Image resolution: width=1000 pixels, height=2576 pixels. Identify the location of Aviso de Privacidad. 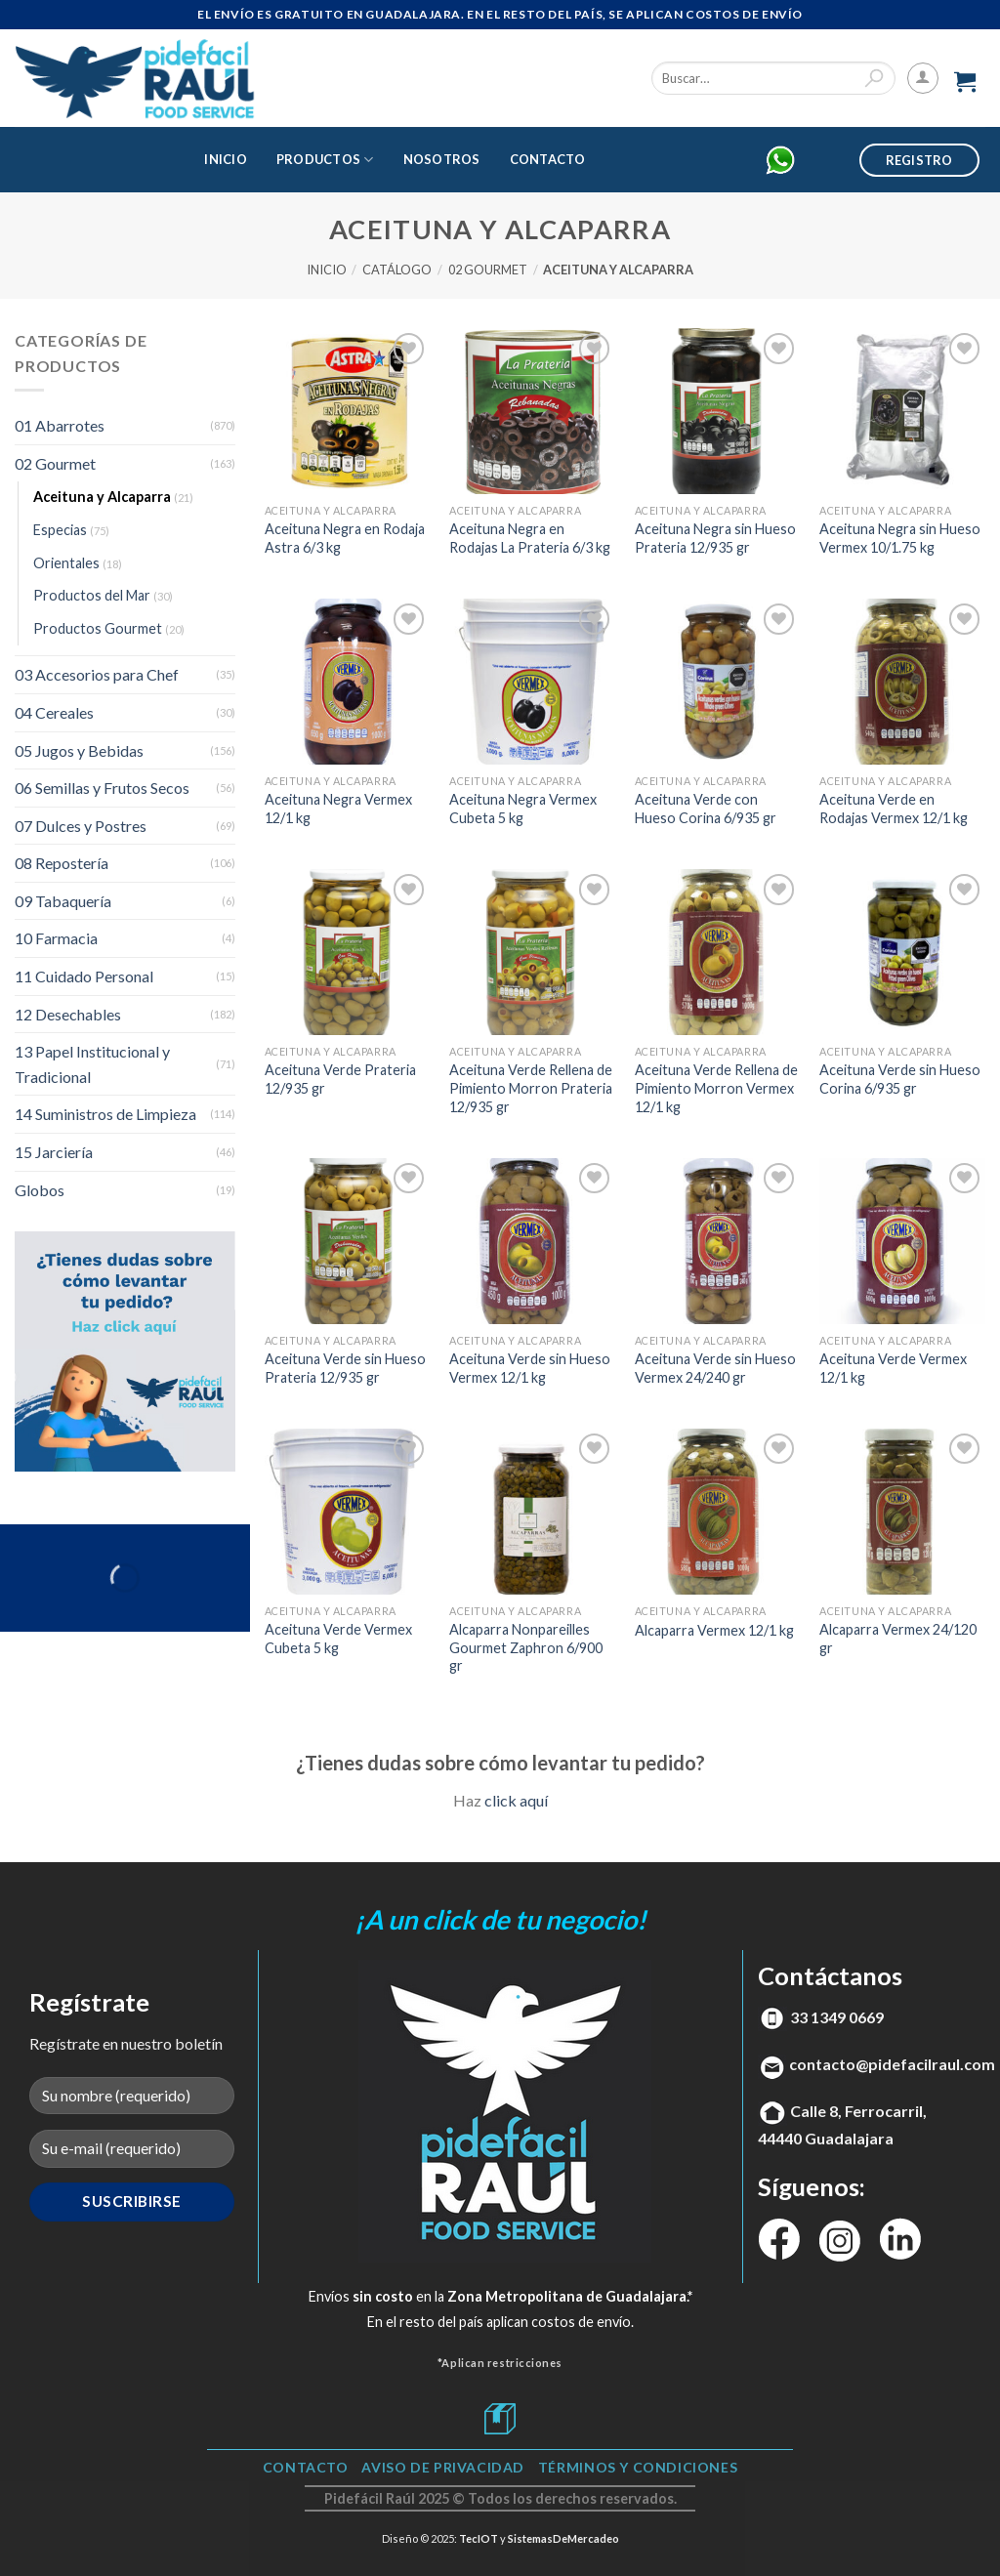
(442, 2467).